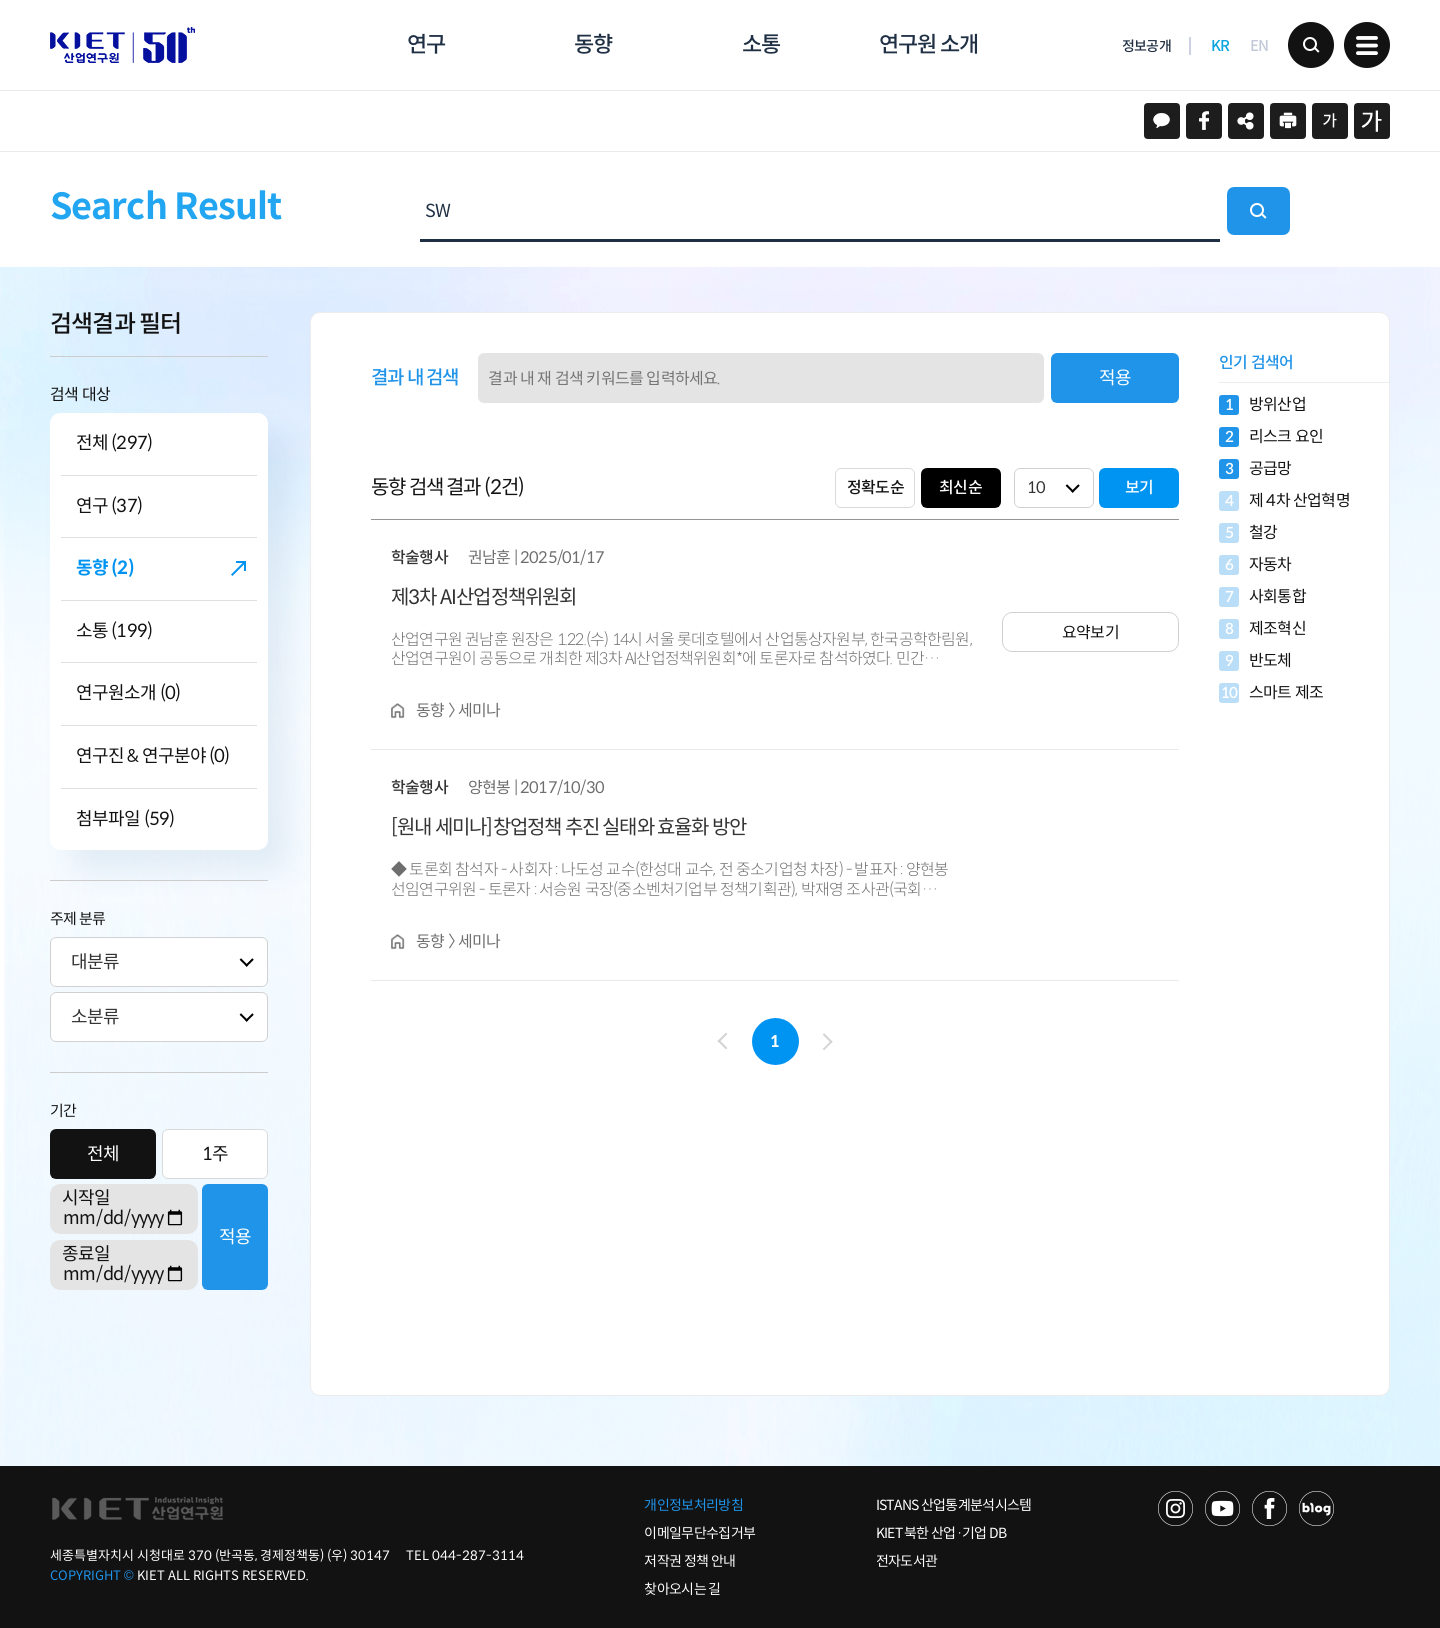  I want to click on EN, so click(1259, 45).